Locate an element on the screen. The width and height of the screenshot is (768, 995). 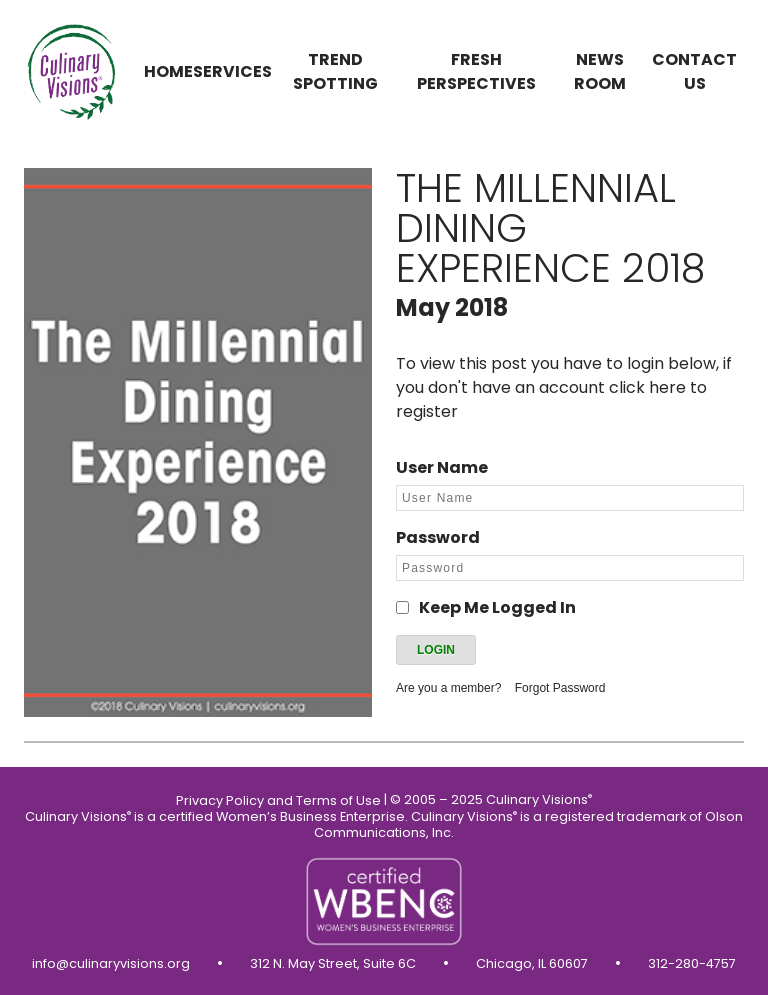
Trend Spotting is located at coordinates (335, 71).